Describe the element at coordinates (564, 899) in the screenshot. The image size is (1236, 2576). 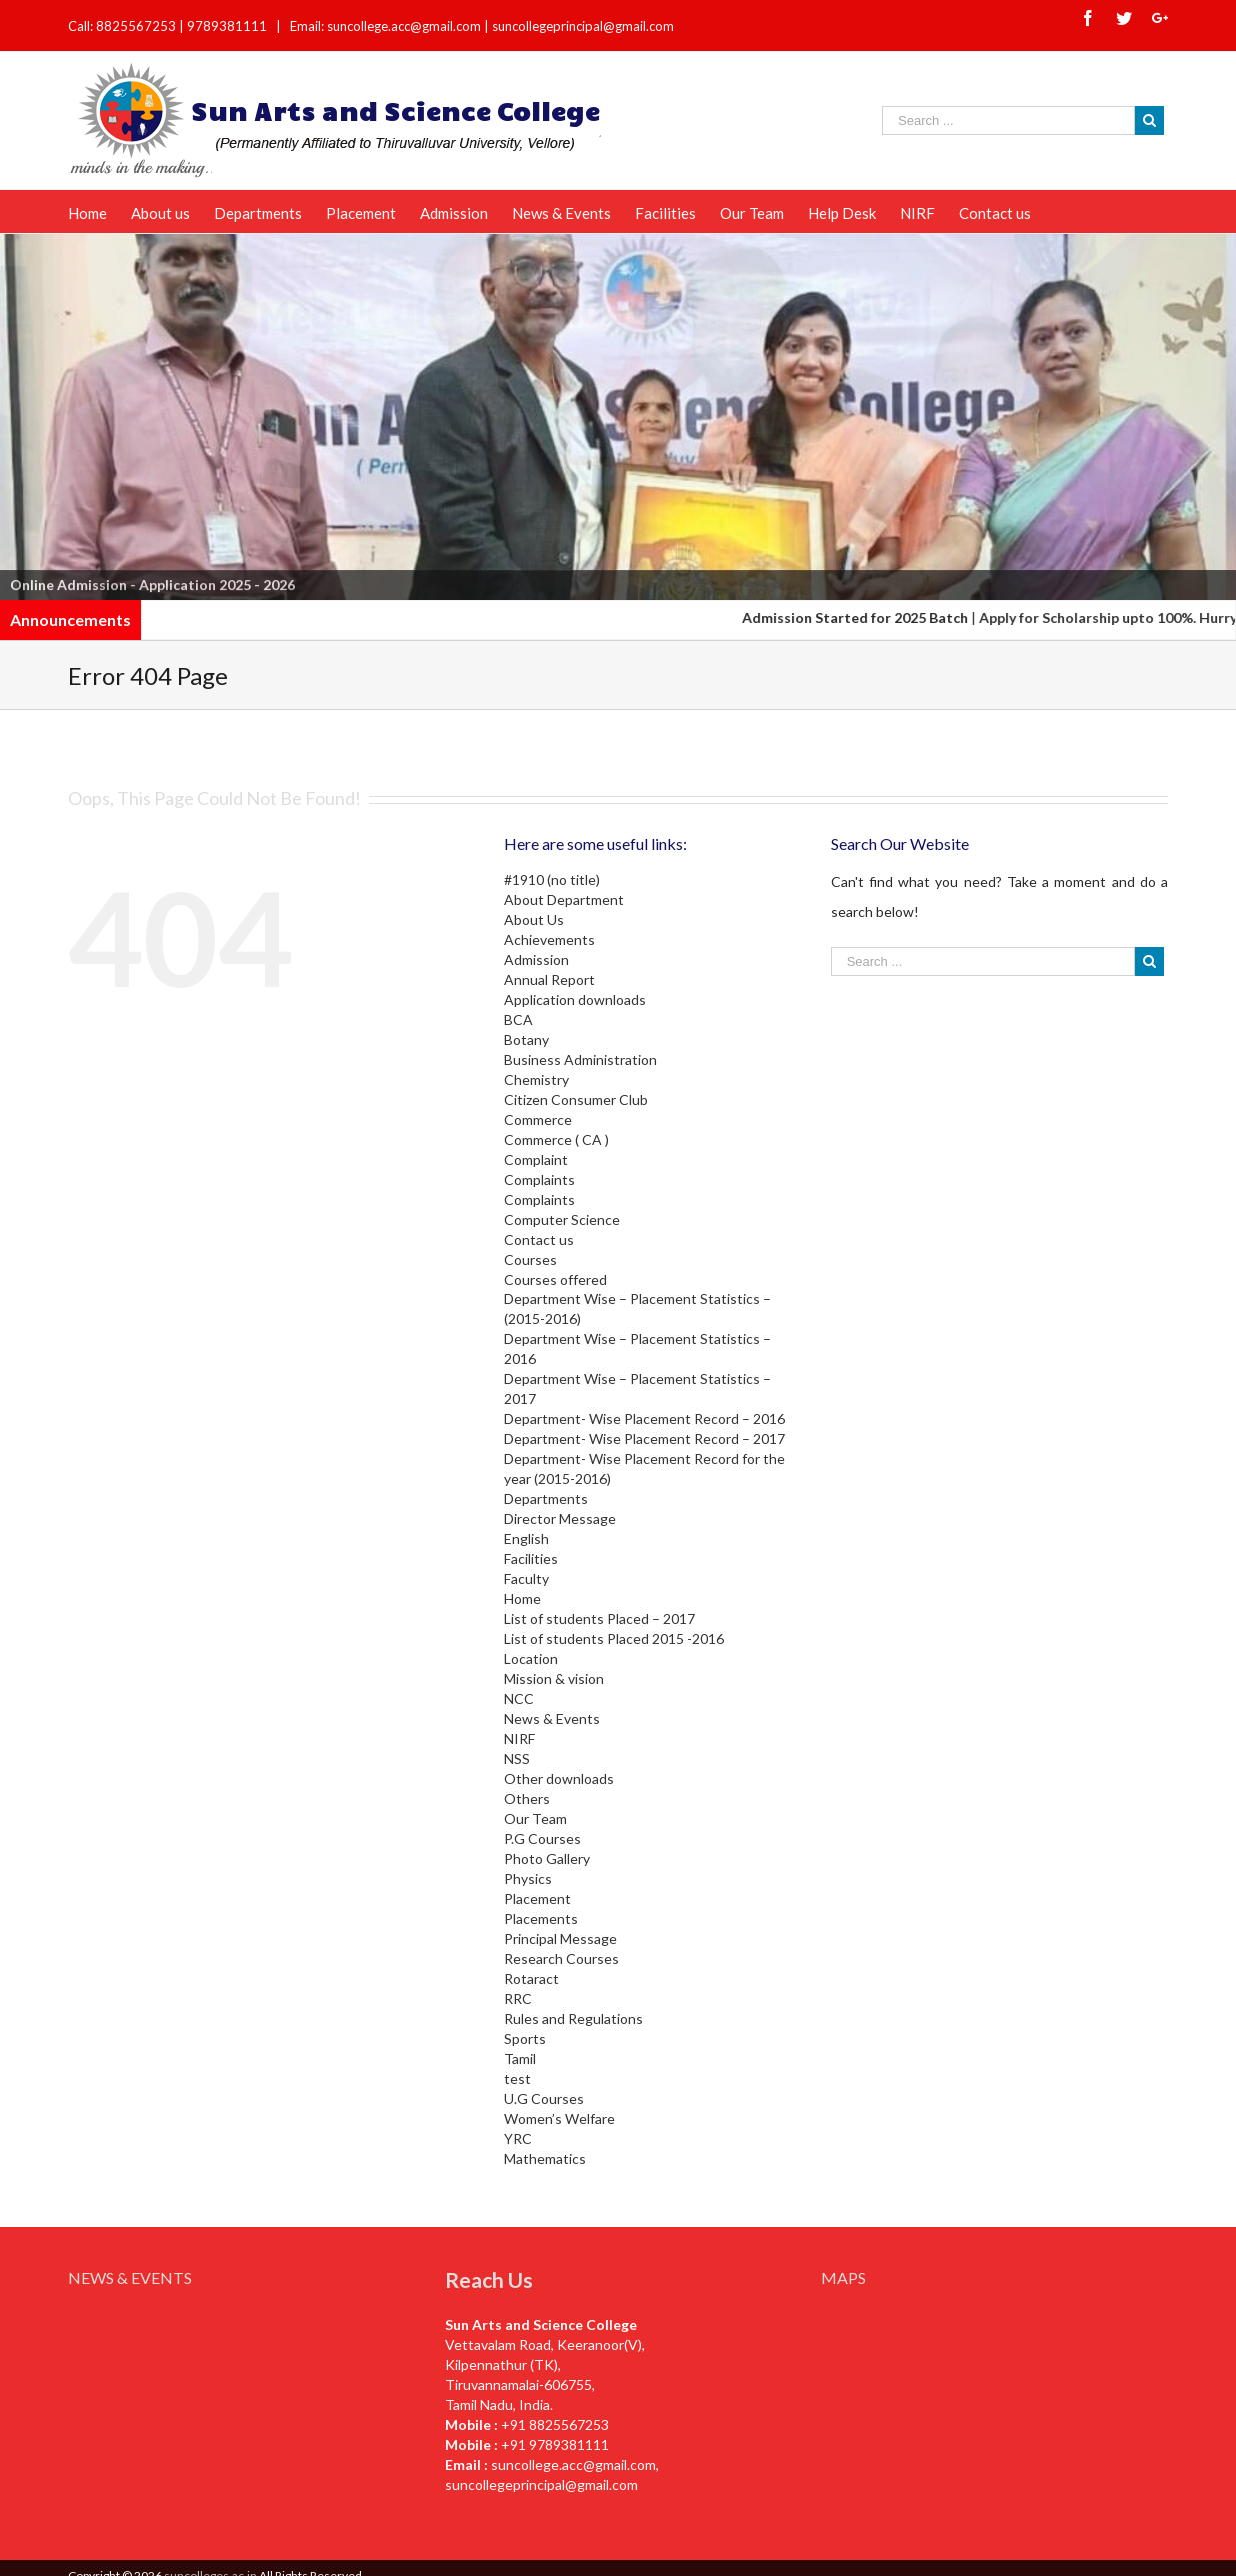
I see `About Department` at that location.